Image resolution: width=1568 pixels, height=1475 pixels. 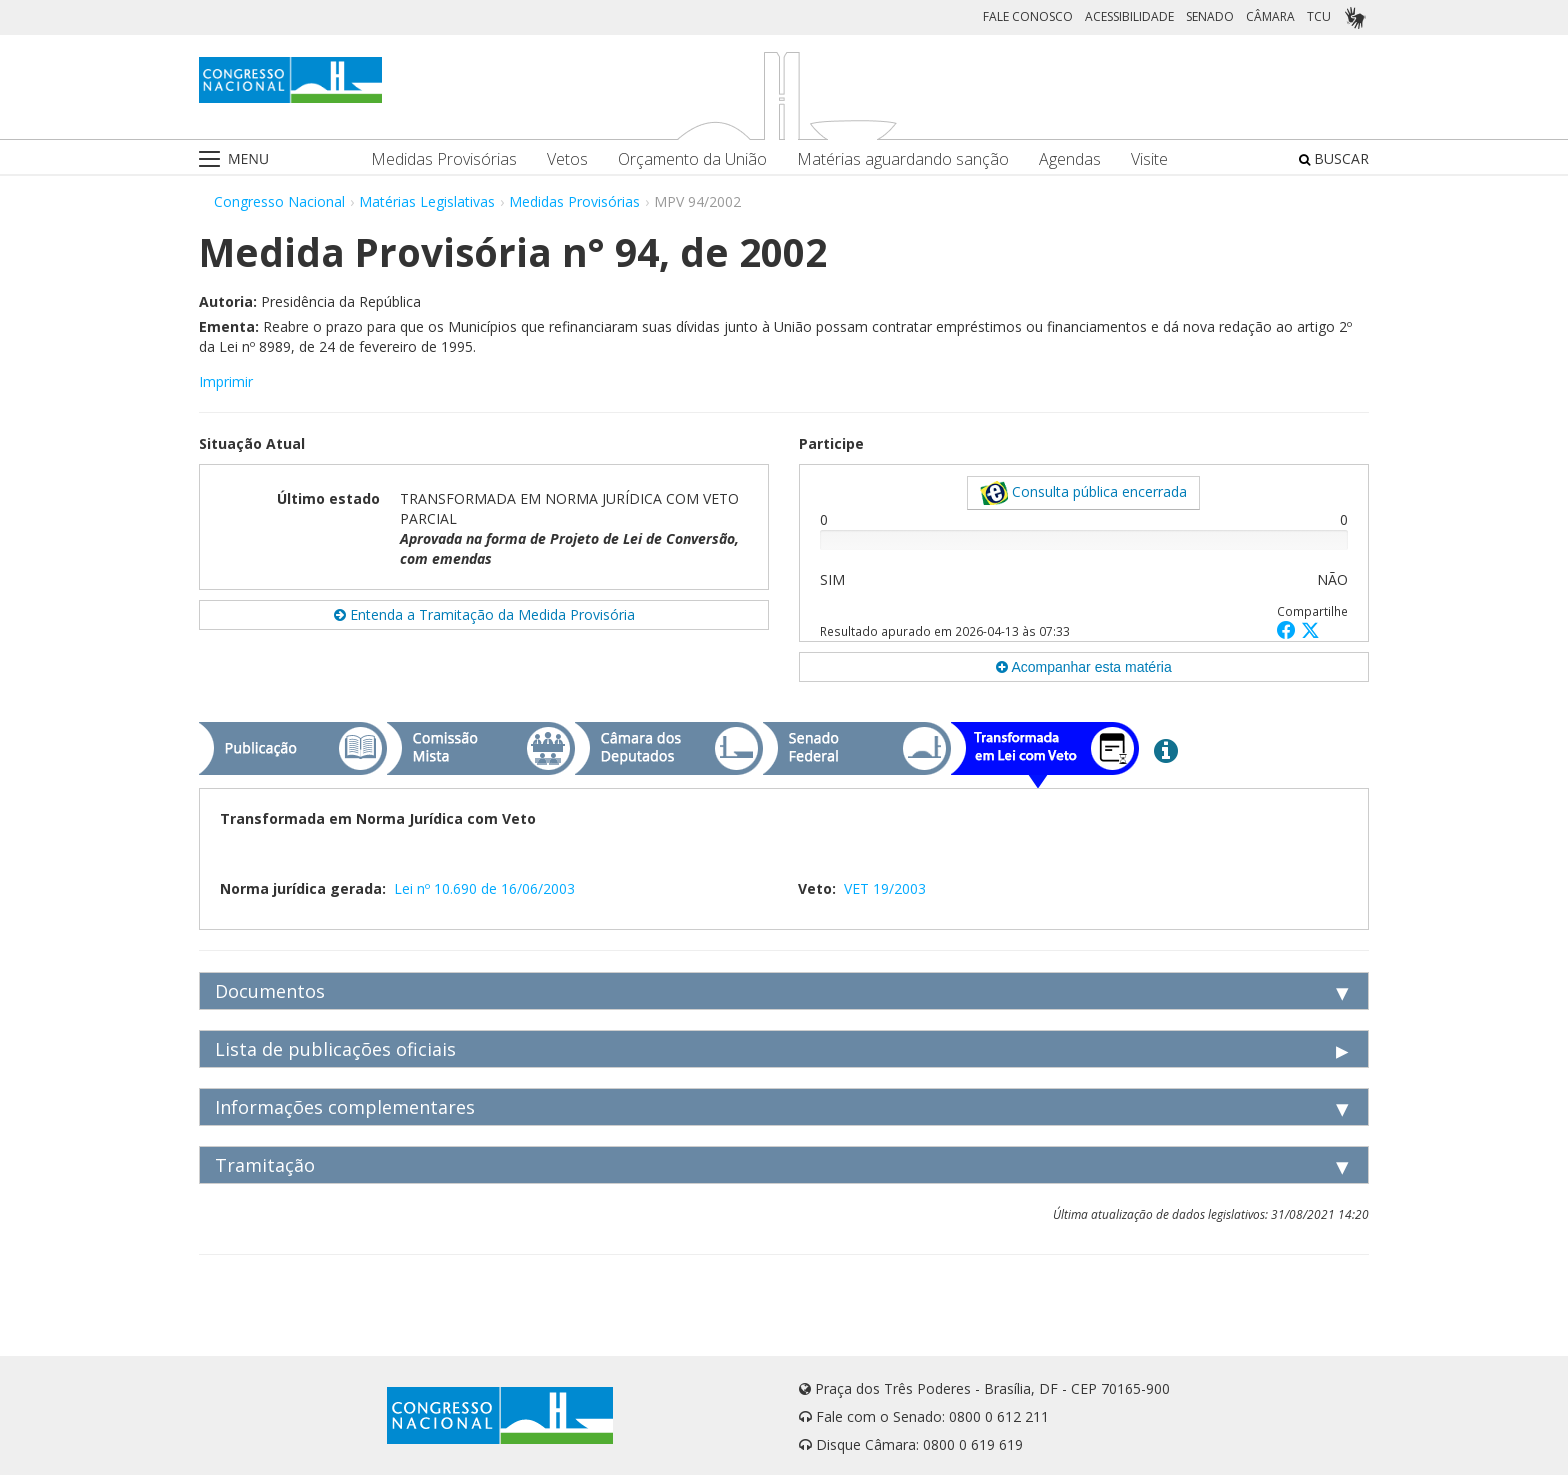 What do you see at coordinates (270, 991) in the screenshot?
I see `Documentos` at bounding box center [270, 991].